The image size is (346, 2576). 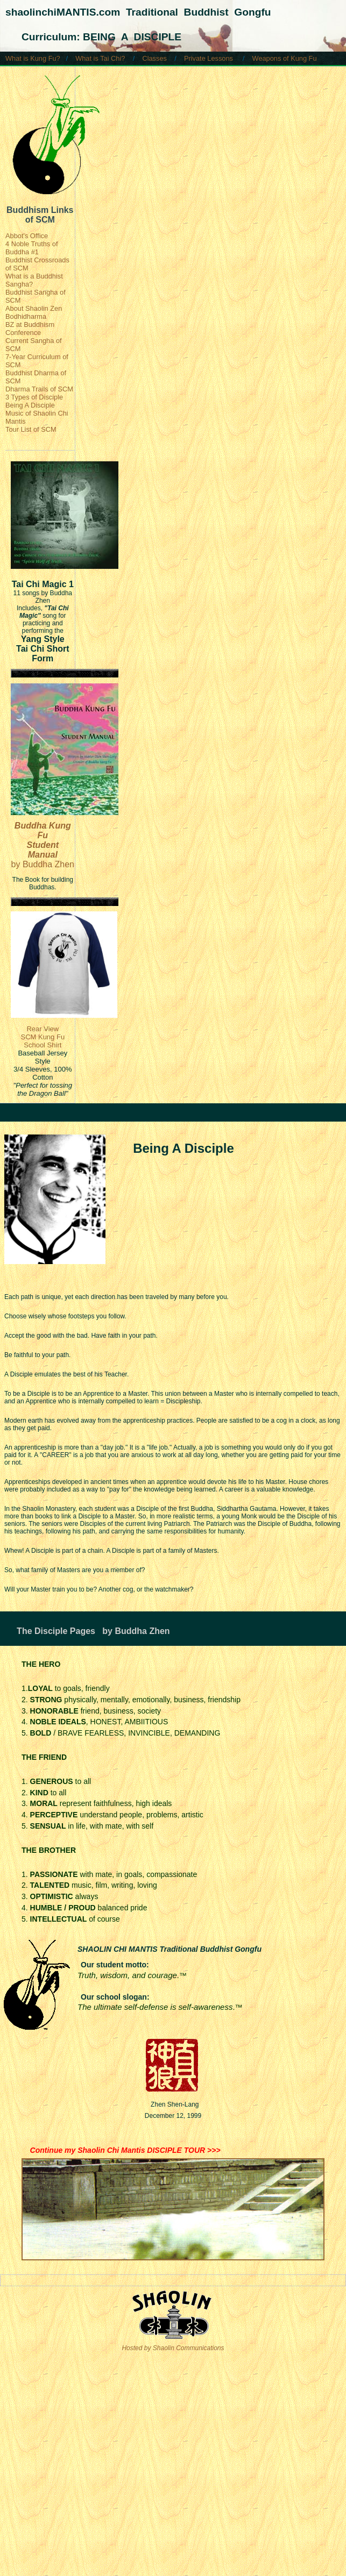 What do you see at coordinates (29, 328) in the screenshot?
I see `BZ at Buddhism Conference` at bounding box center [29, 328].